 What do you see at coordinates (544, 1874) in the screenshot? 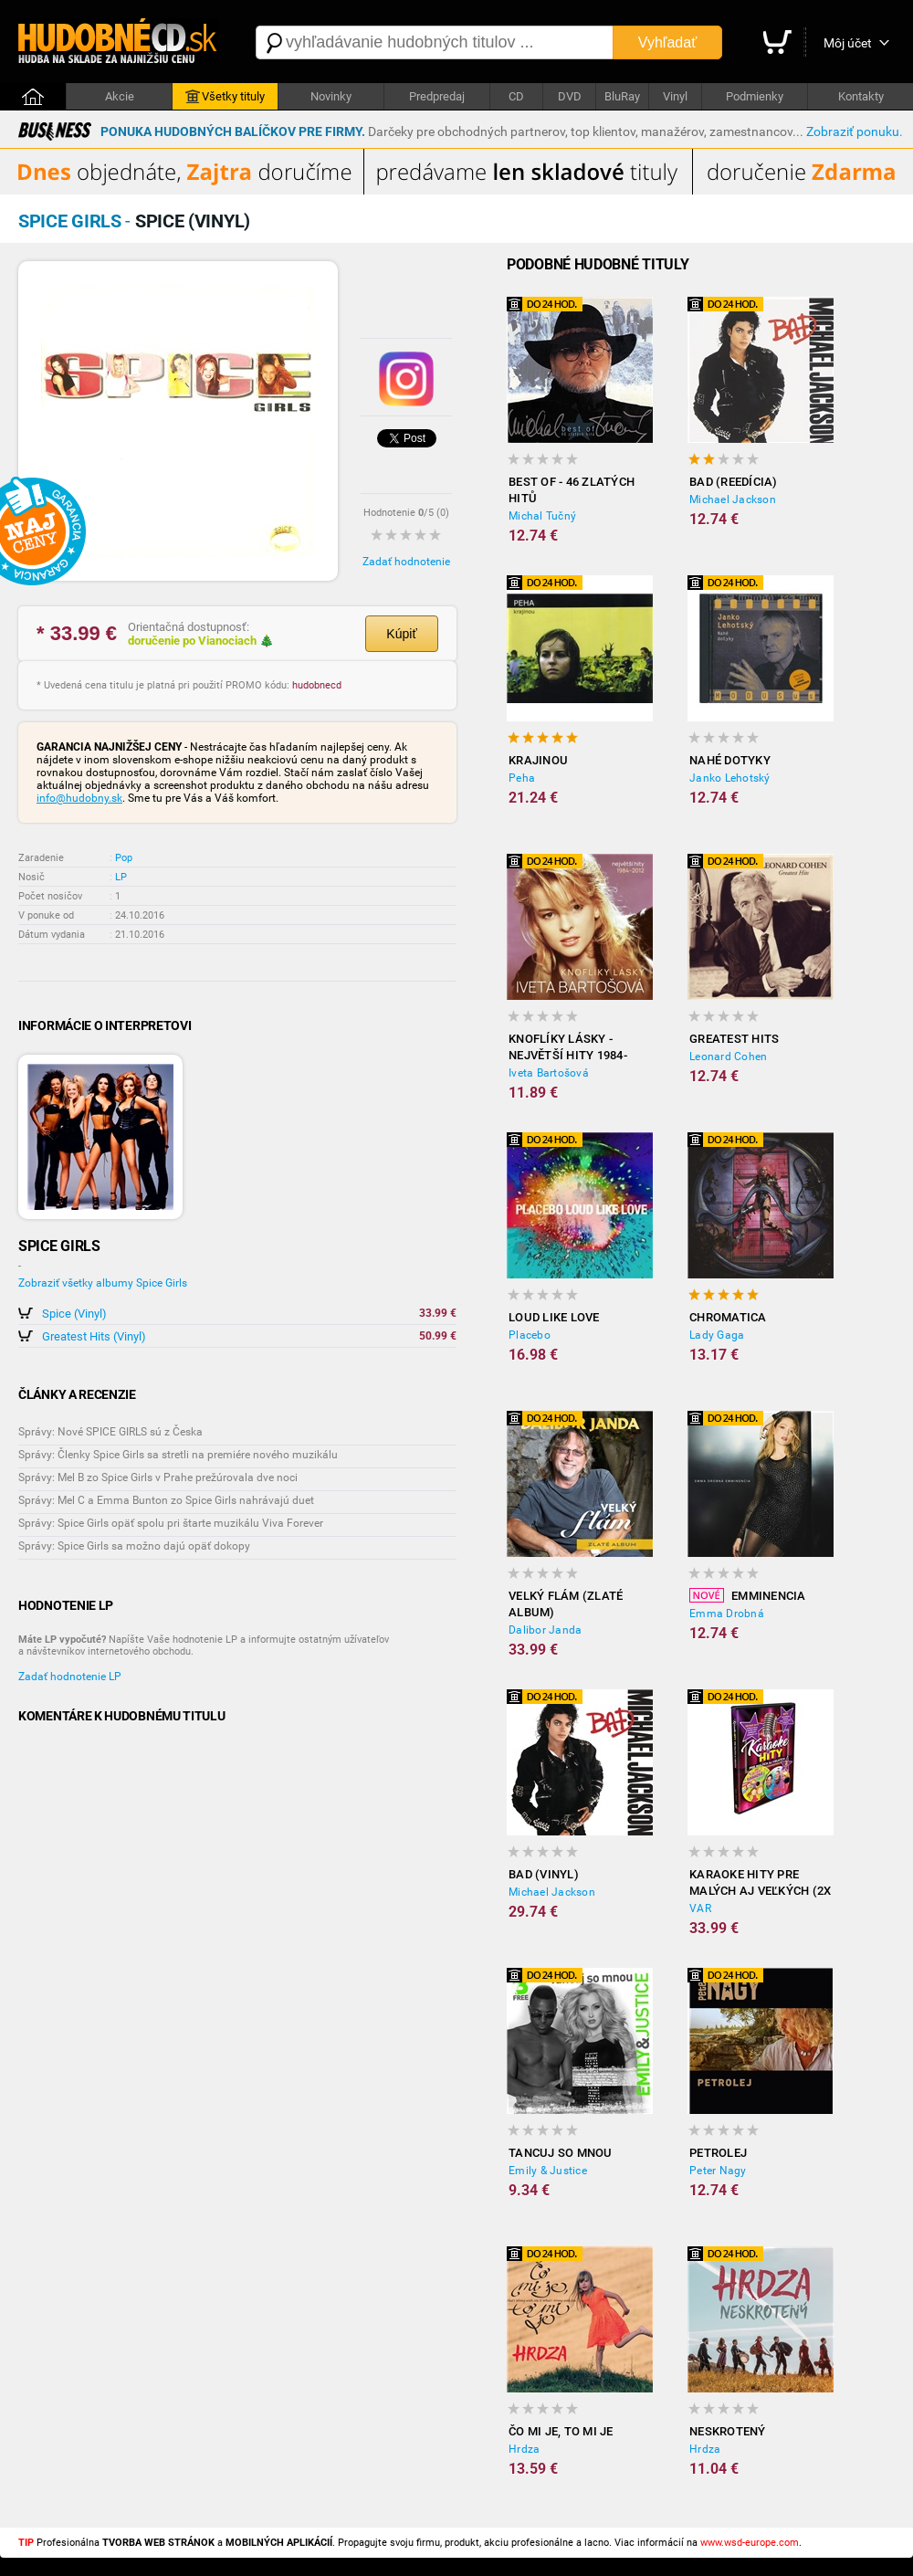
I see `Bad (Vinyl)` at bounding box center [544, 1874].